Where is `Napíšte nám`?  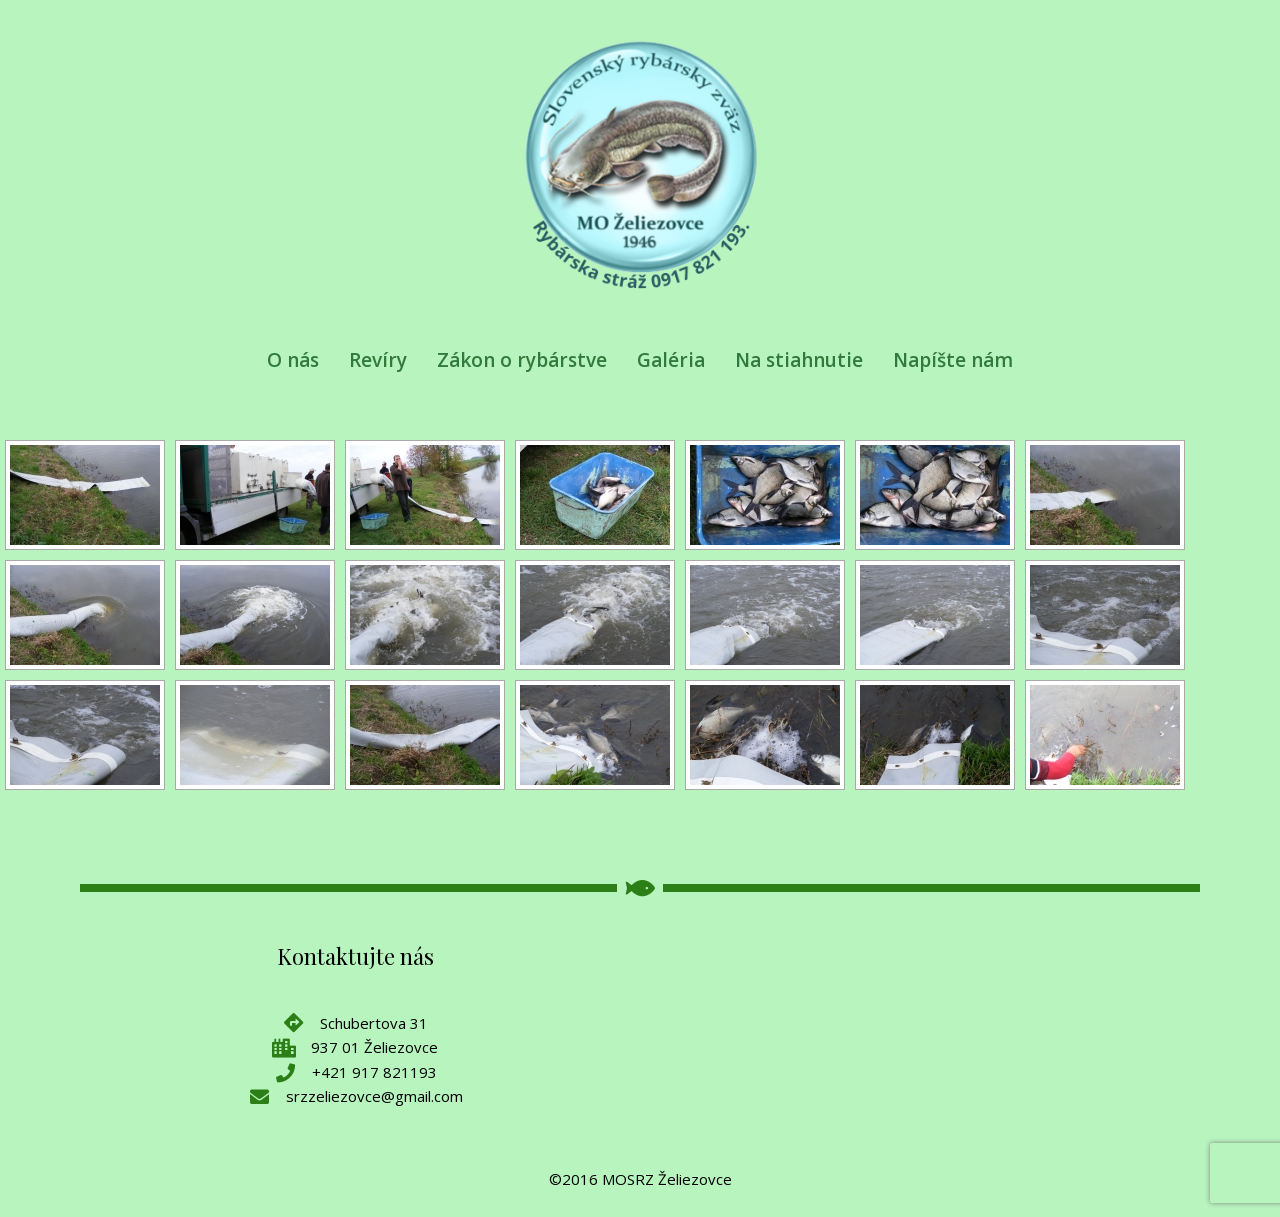
Napíšte nám is located at coordinates (953, 360).